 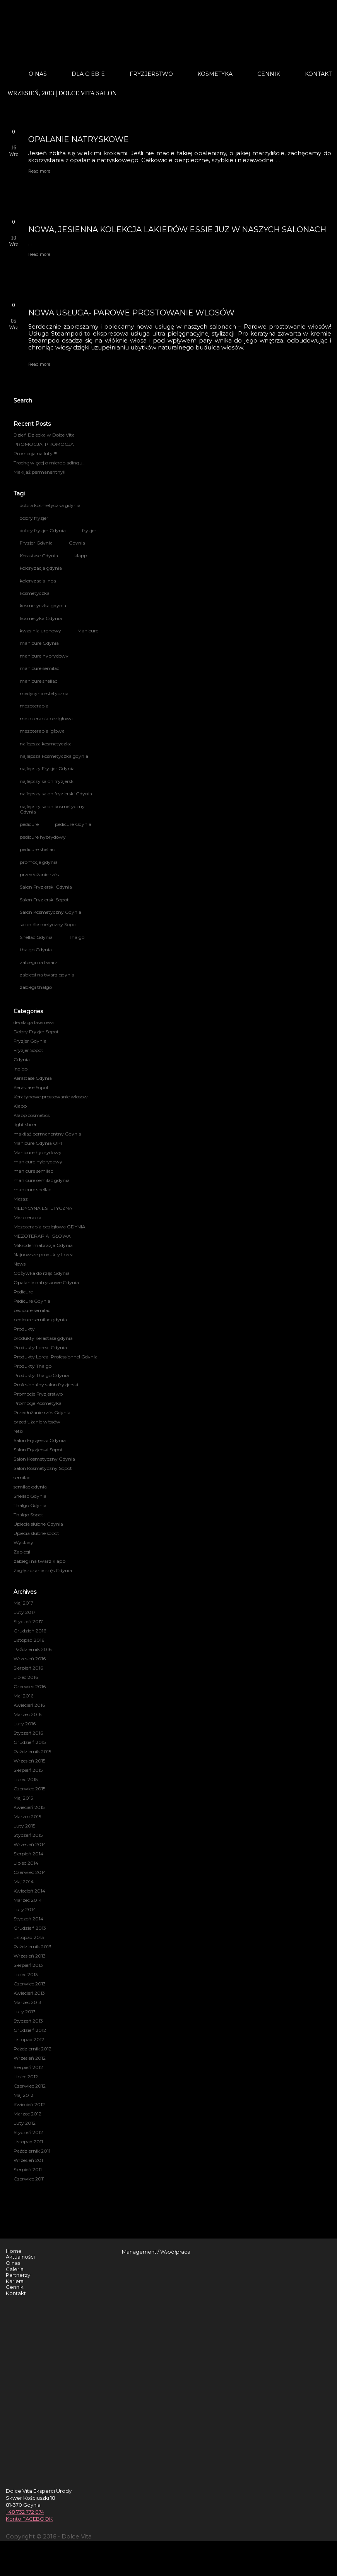 What do you see at coordinates (30, 2086) in the screenshot?
I see `Czerwiec 2012` at bounding box center [30, 2086].